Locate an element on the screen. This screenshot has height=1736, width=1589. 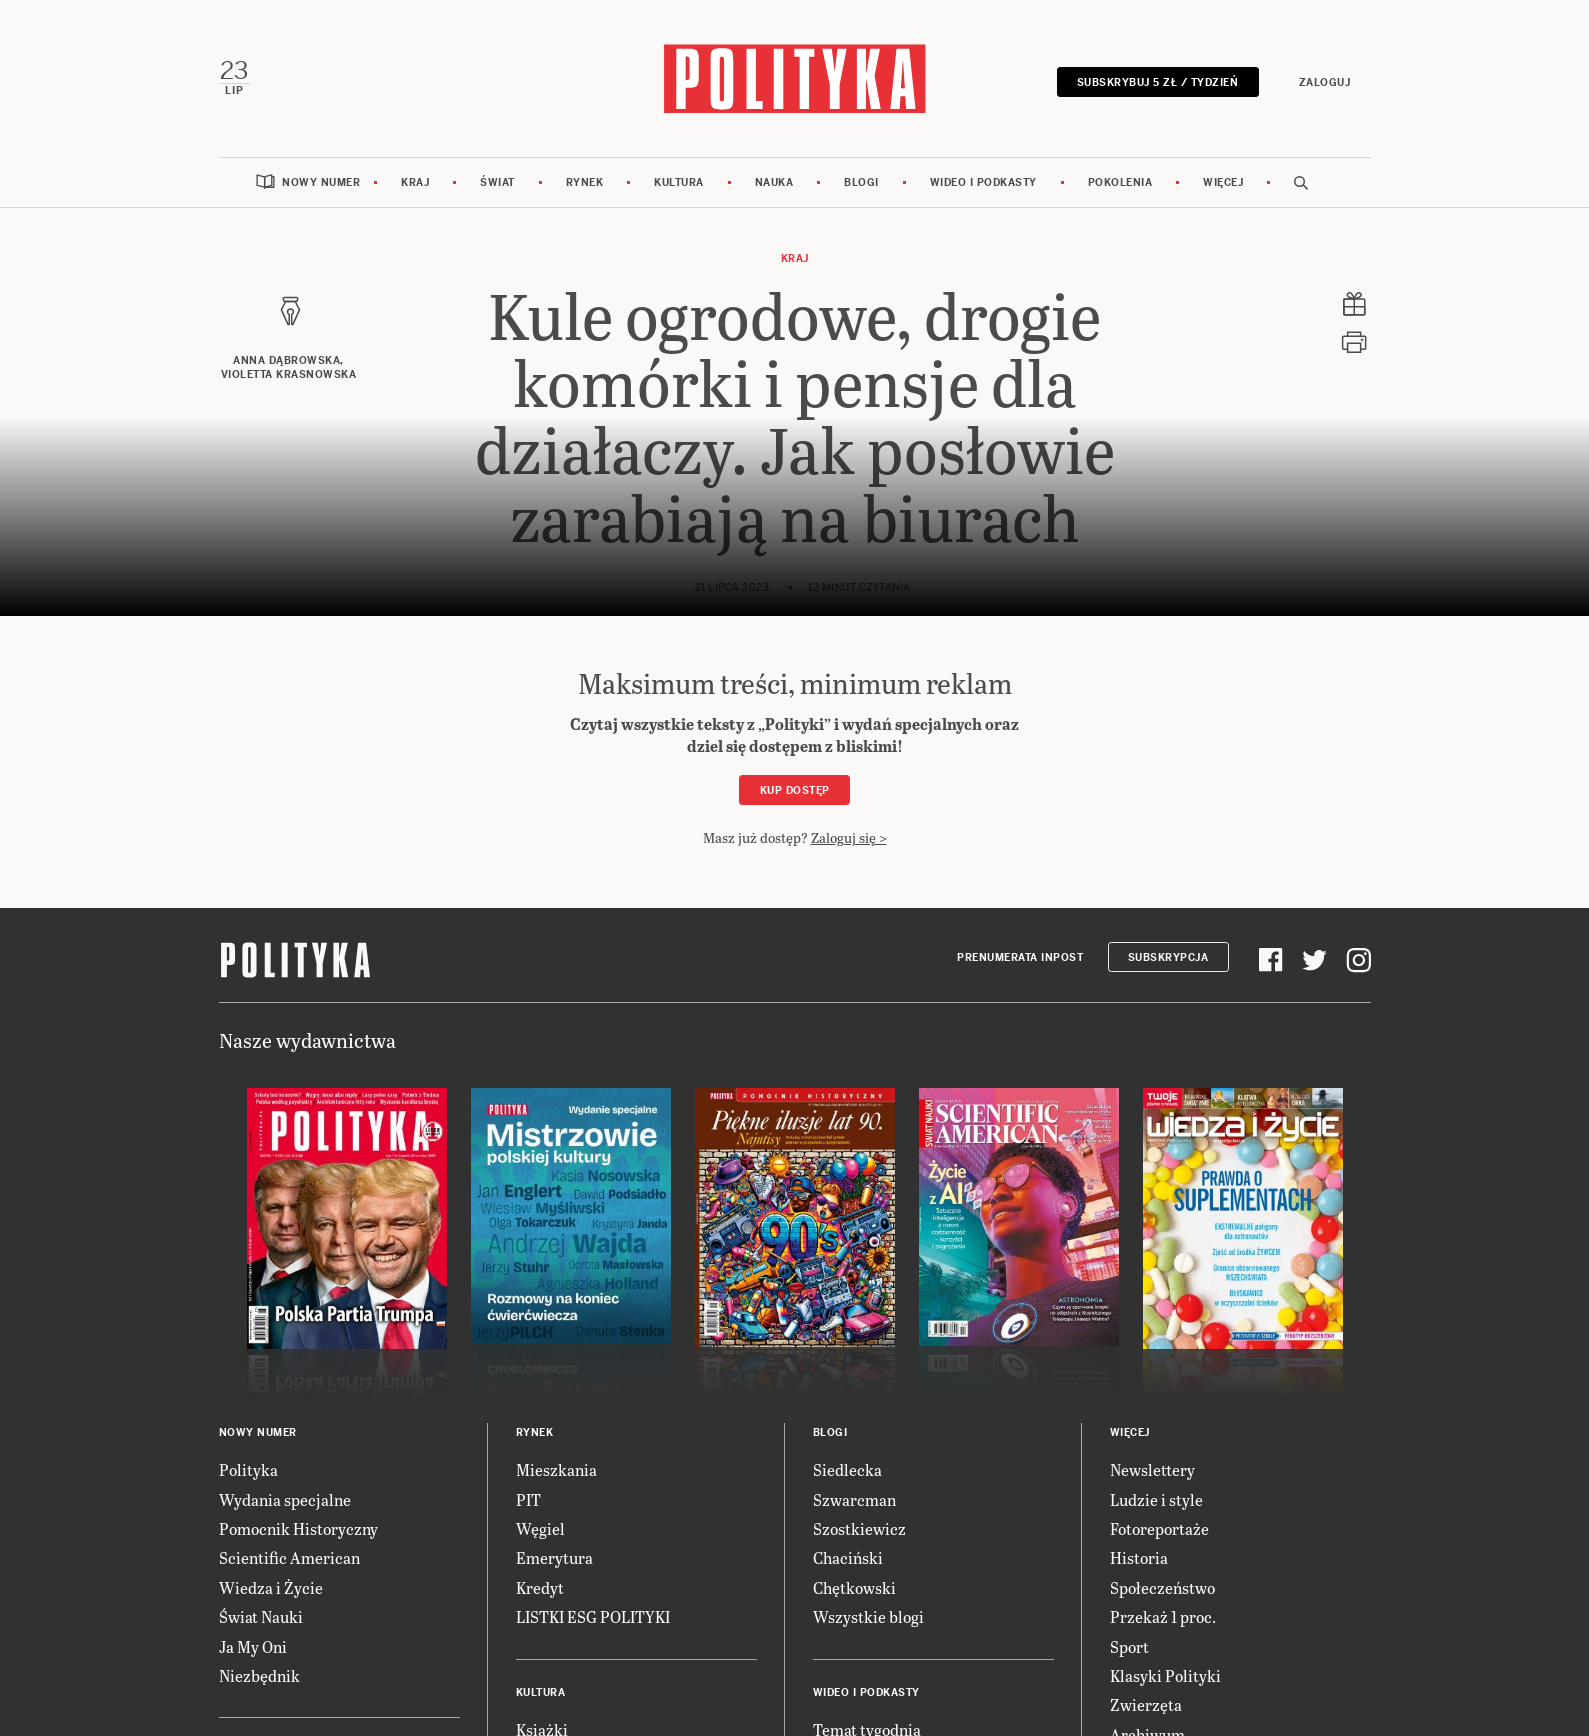
Nauka is located at coordinates (774, 182).